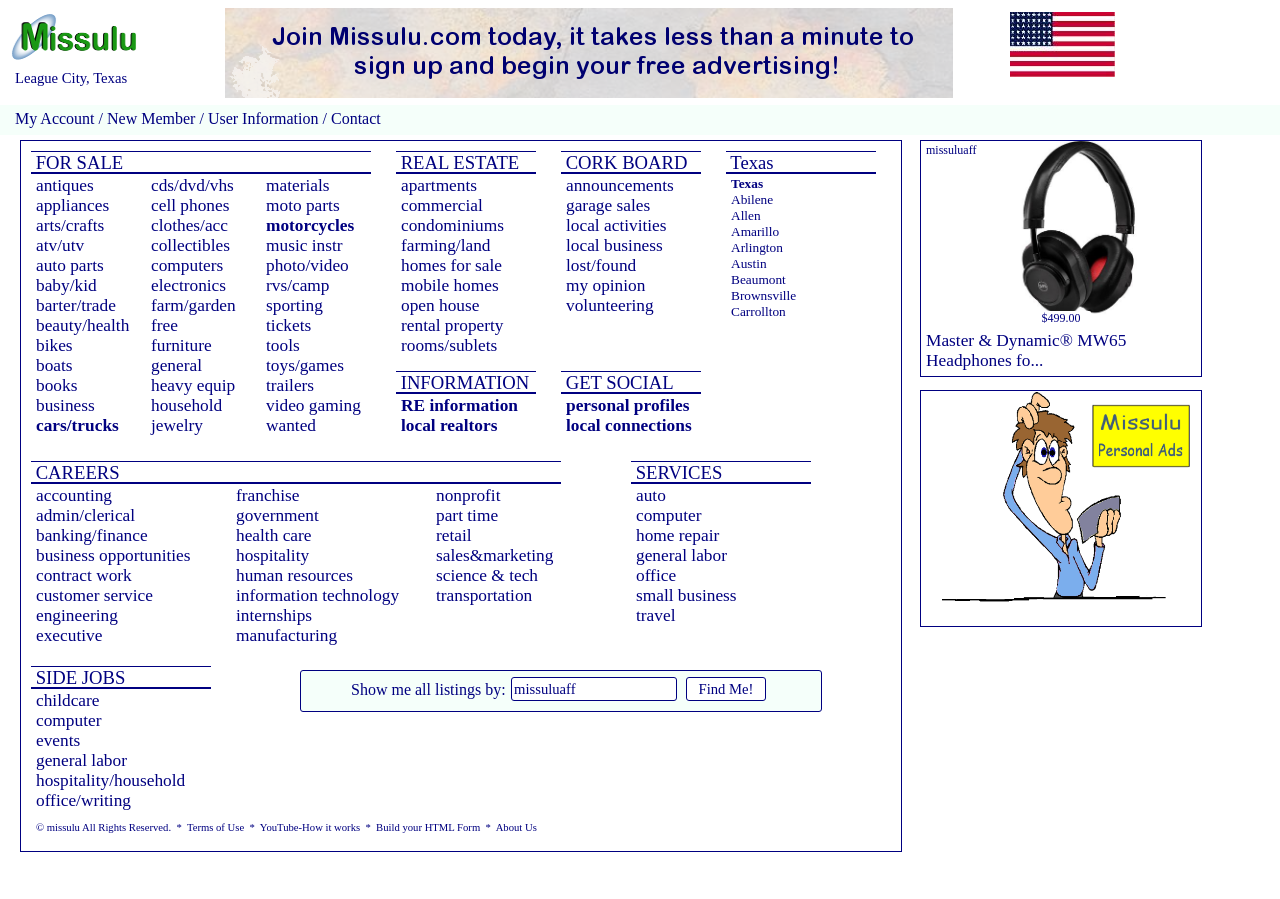 The image size is (1280, 899). Describe the element at coordinates (1061, 318) in the screenshot. I see `$499.00` at that location.